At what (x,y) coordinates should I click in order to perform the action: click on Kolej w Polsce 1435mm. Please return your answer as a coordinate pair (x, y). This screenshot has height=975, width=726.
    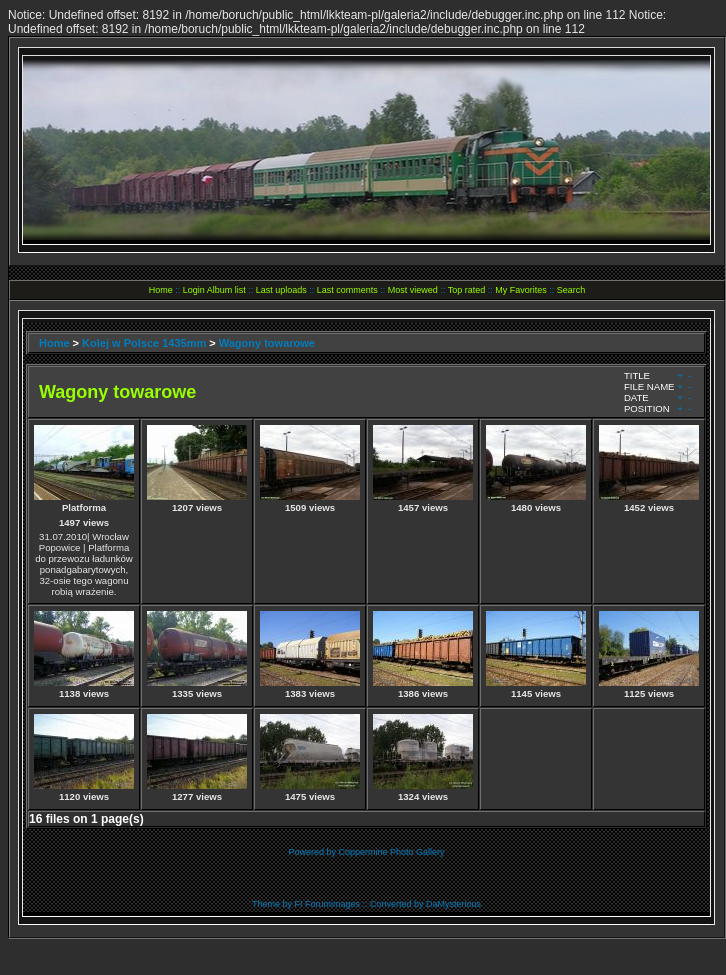
    Looking at the image, I should click on (144, 343).